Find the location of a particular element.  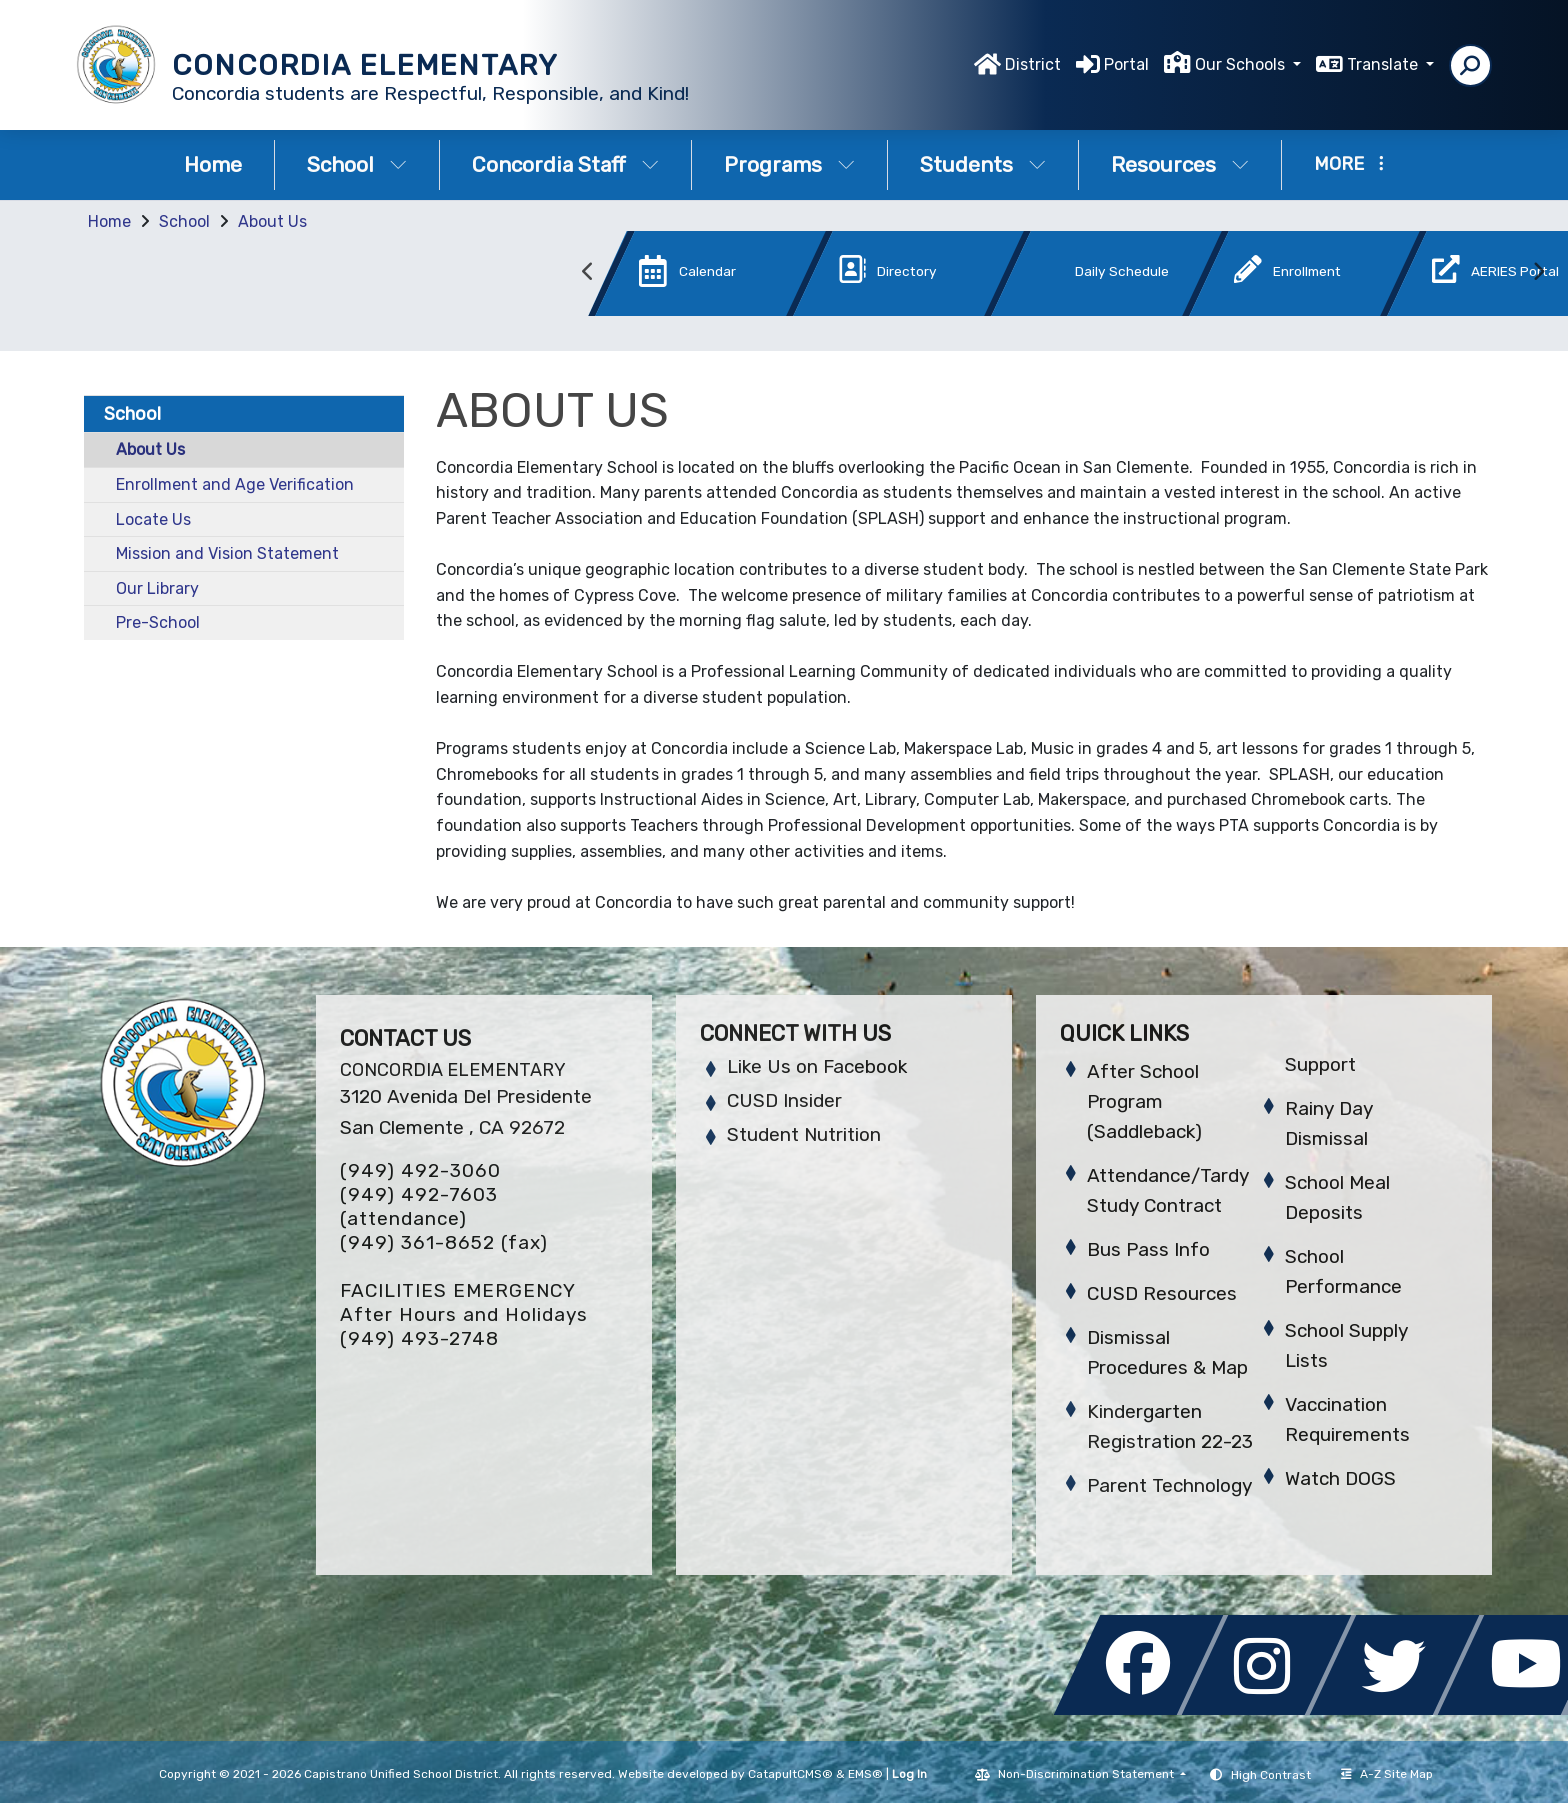

After School Program (Saddleback) is located at coordinates (1144, 1101).